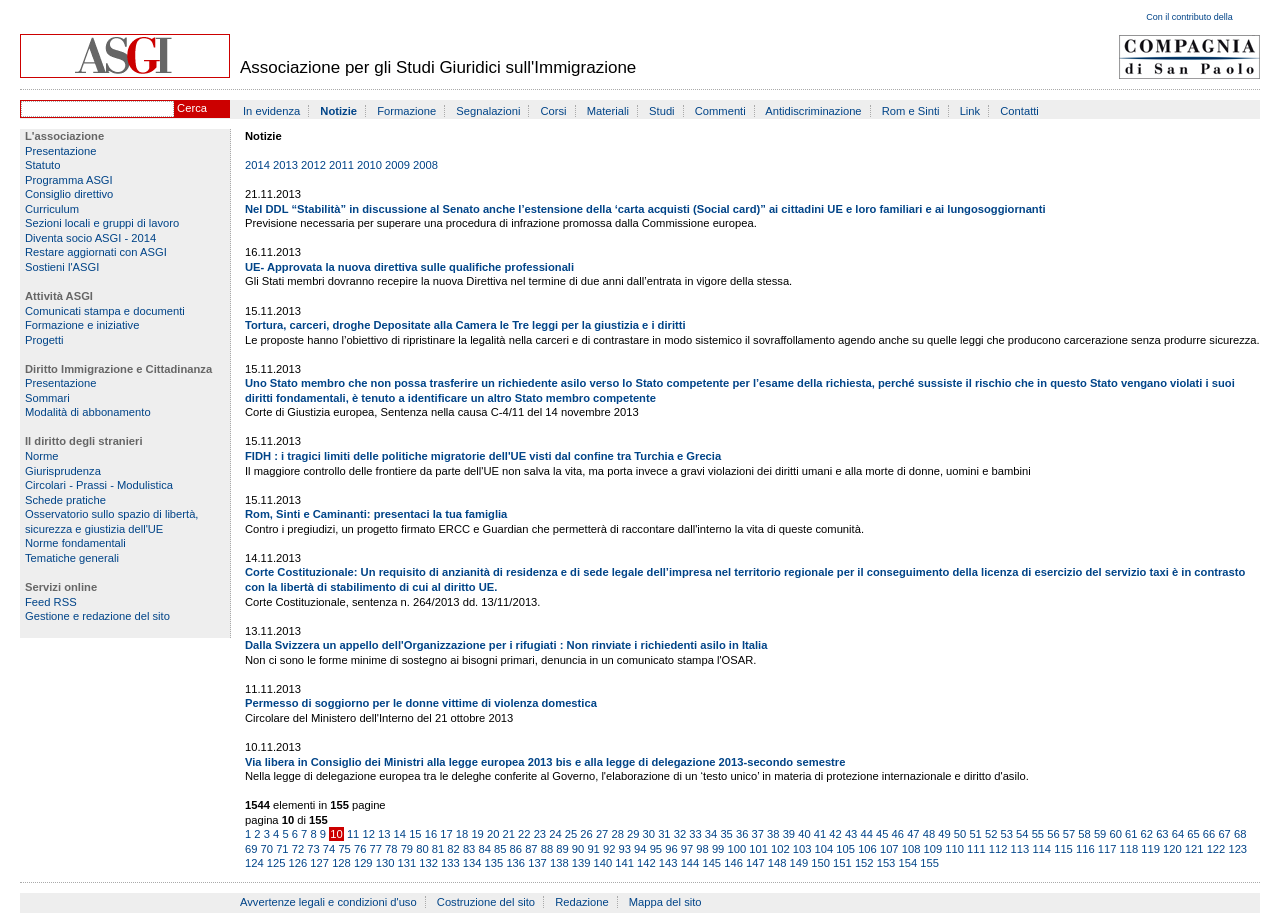 The height and width of the screenshot is (919, 1280). Describe the element at coordinates (668, 863) in the screenshot. I see `143` at that location.